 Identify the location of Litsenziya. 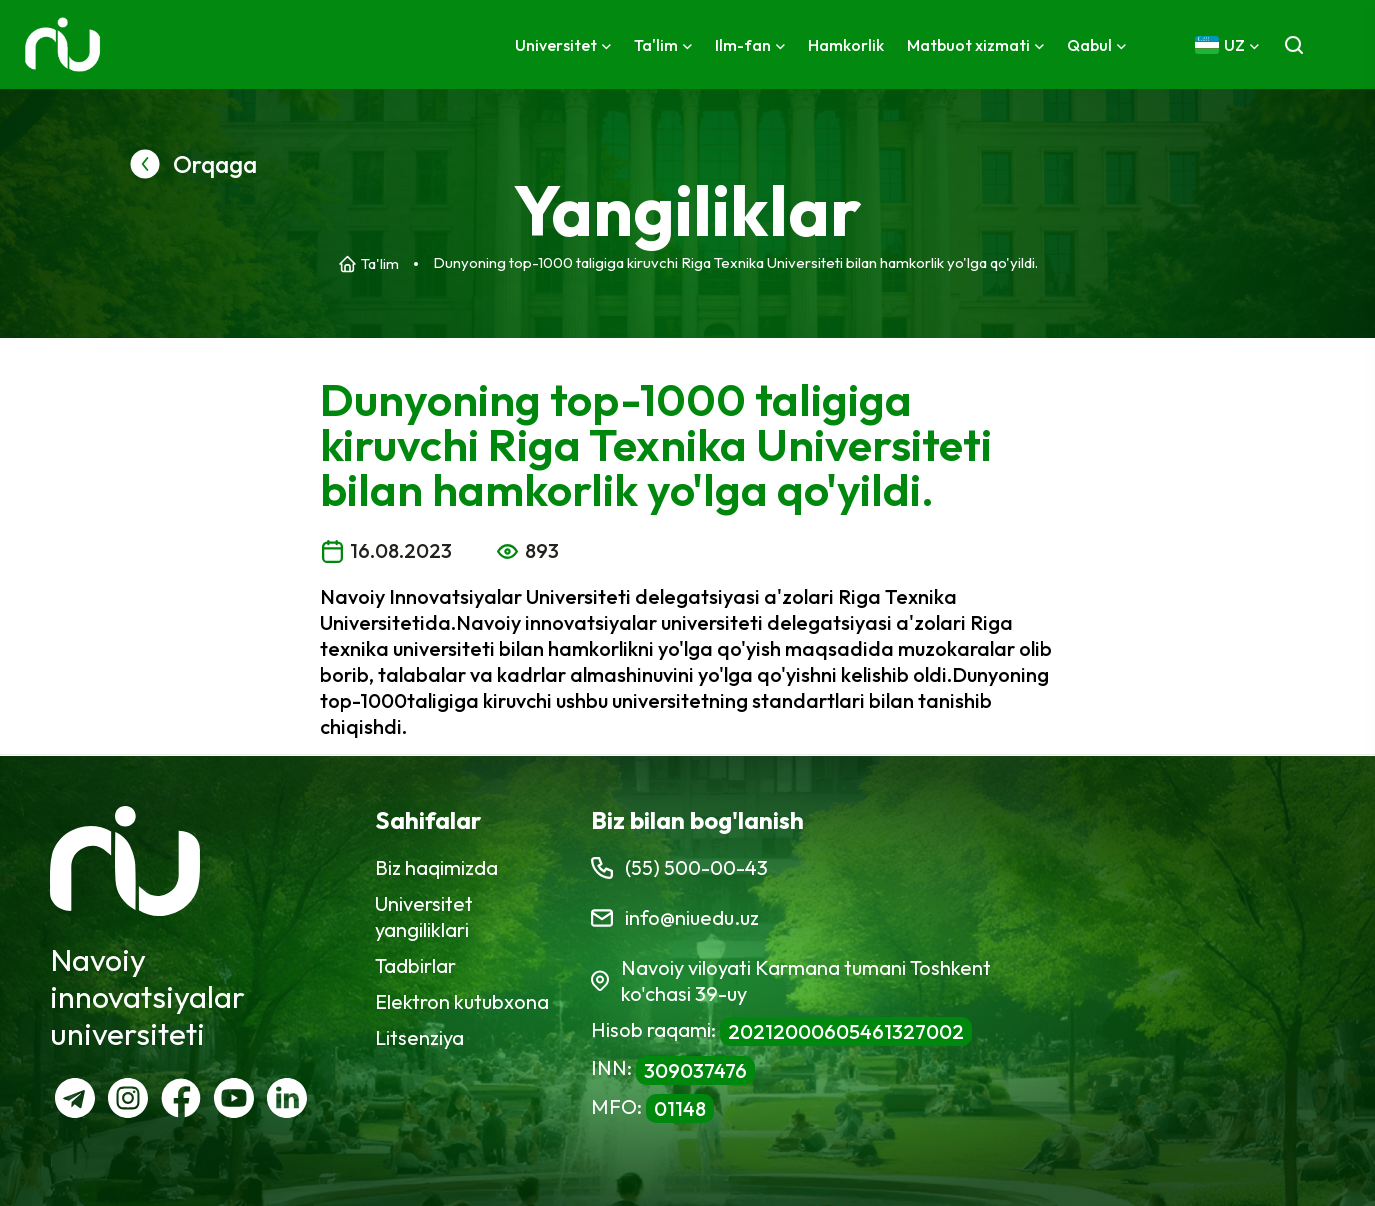
(419, 1037).